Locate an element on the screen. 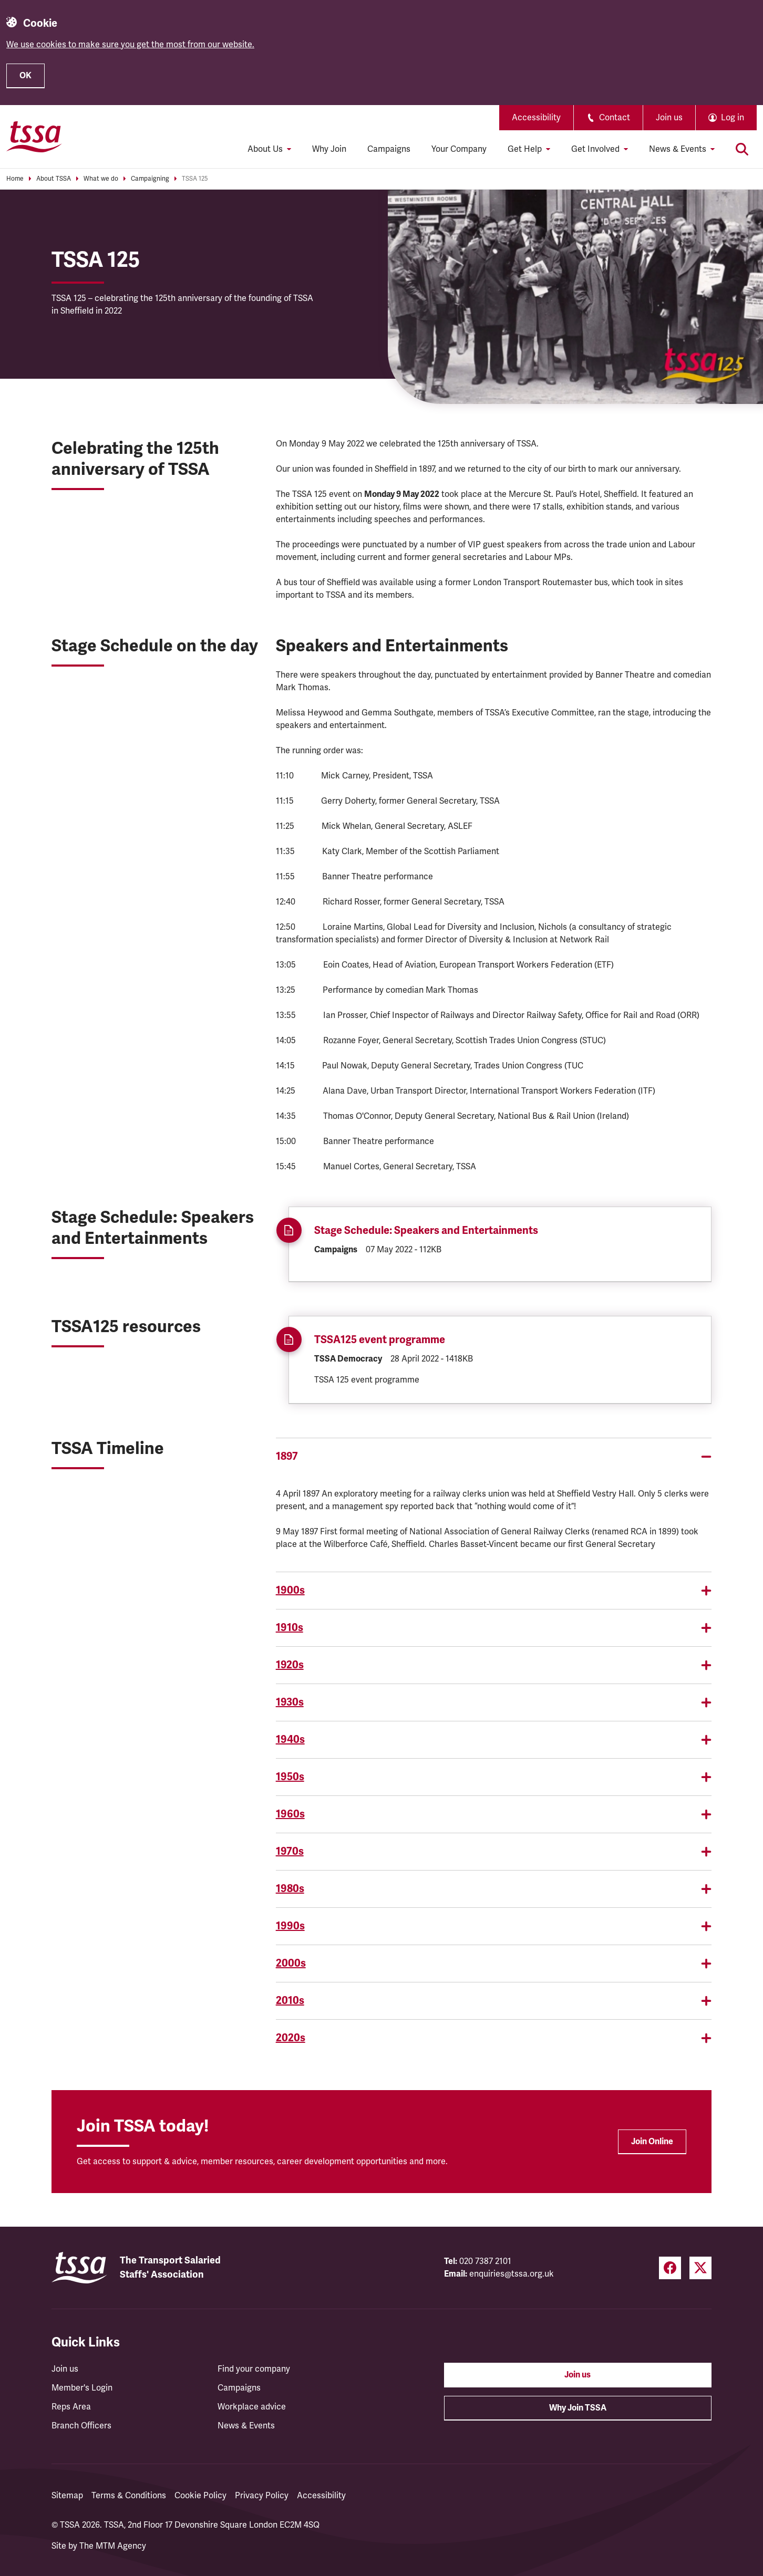 The width and height of the screenshot is (763, 2576). News & Events is located at coordinates (246, 2426).